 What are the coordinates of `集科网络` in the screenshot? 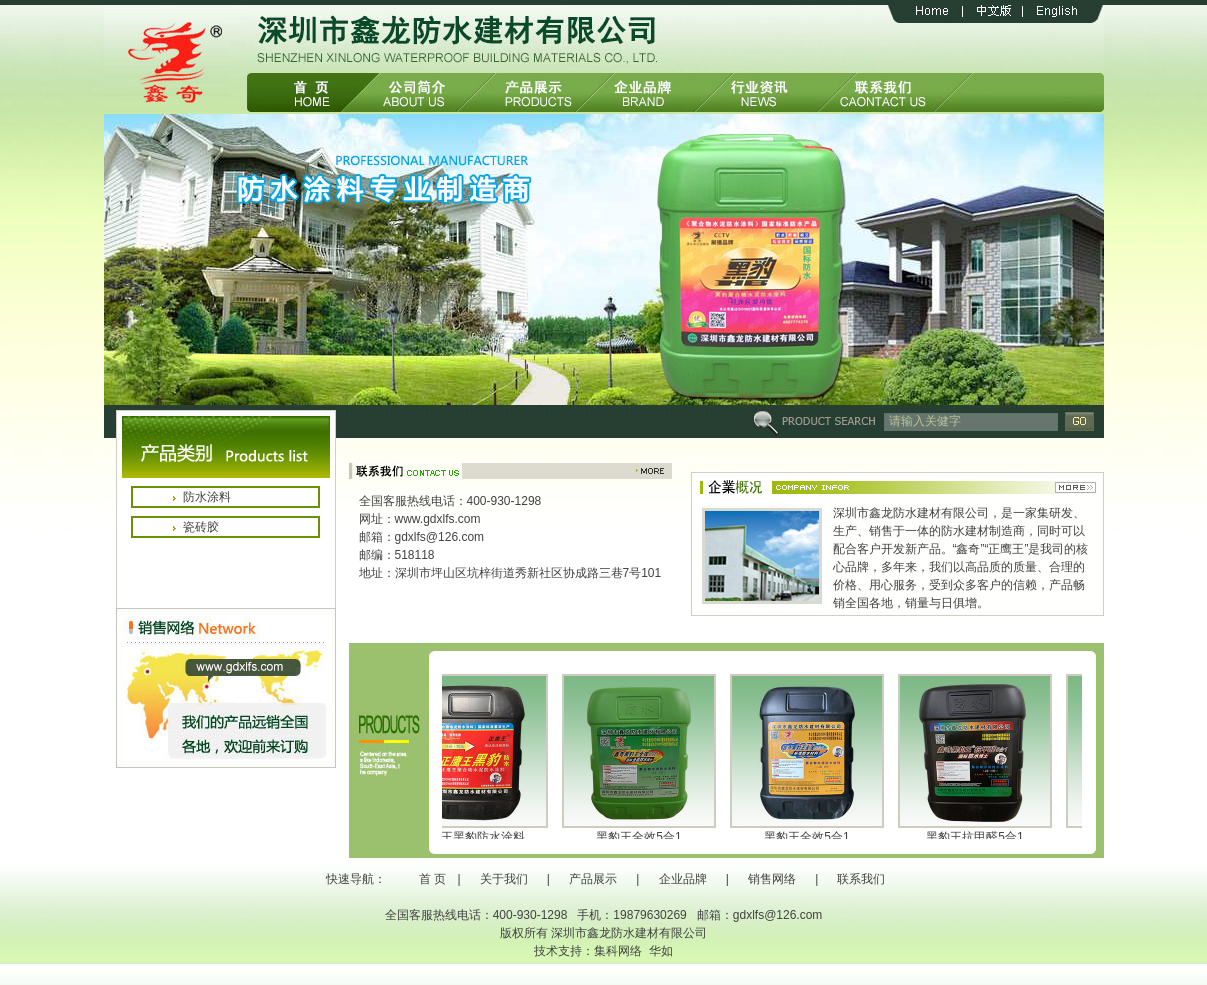 It's located at (618, 951).